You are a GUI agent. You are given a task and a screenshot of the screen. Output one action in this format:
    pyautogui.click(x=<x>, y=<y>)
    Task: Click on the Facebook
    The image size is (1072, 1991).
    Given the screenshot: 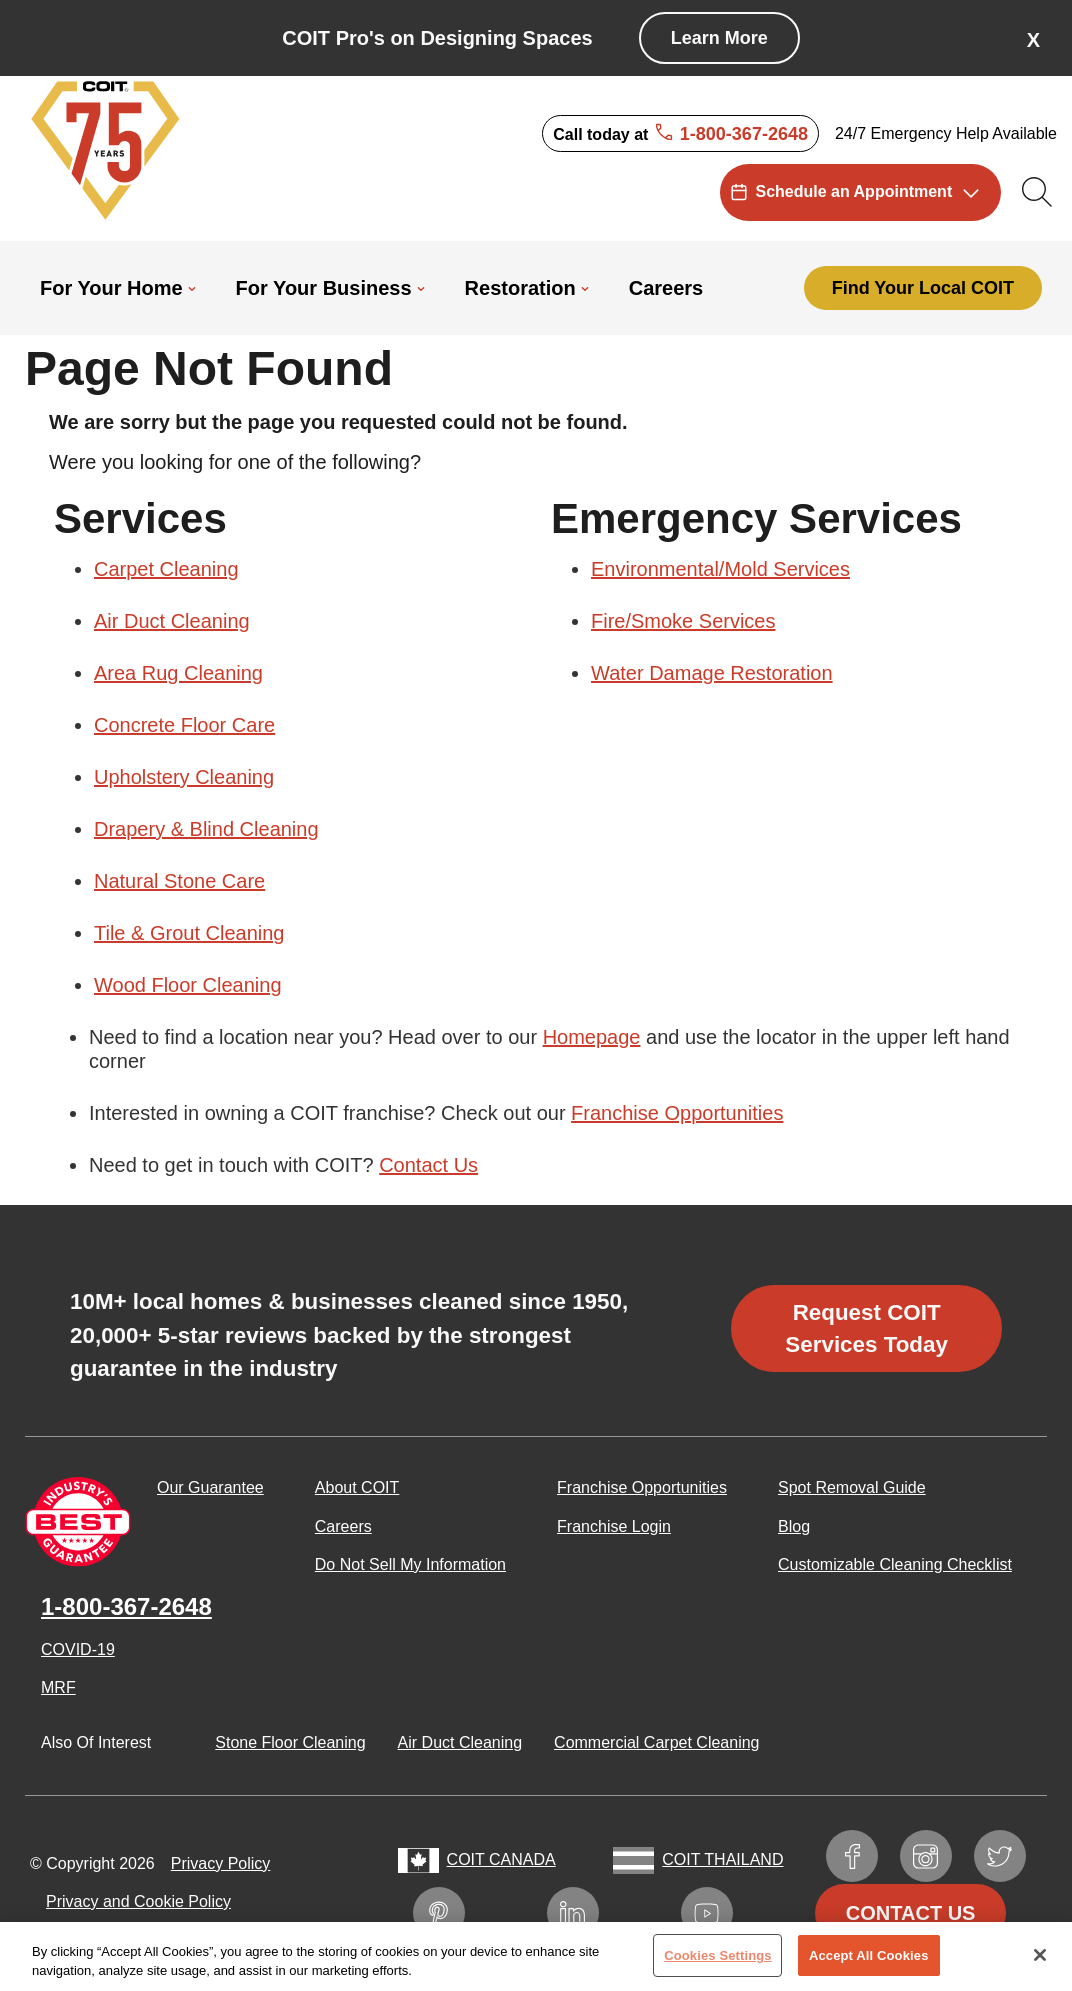 What is the action you would take?
    pyautogui.click(x=861, y=1852)
    